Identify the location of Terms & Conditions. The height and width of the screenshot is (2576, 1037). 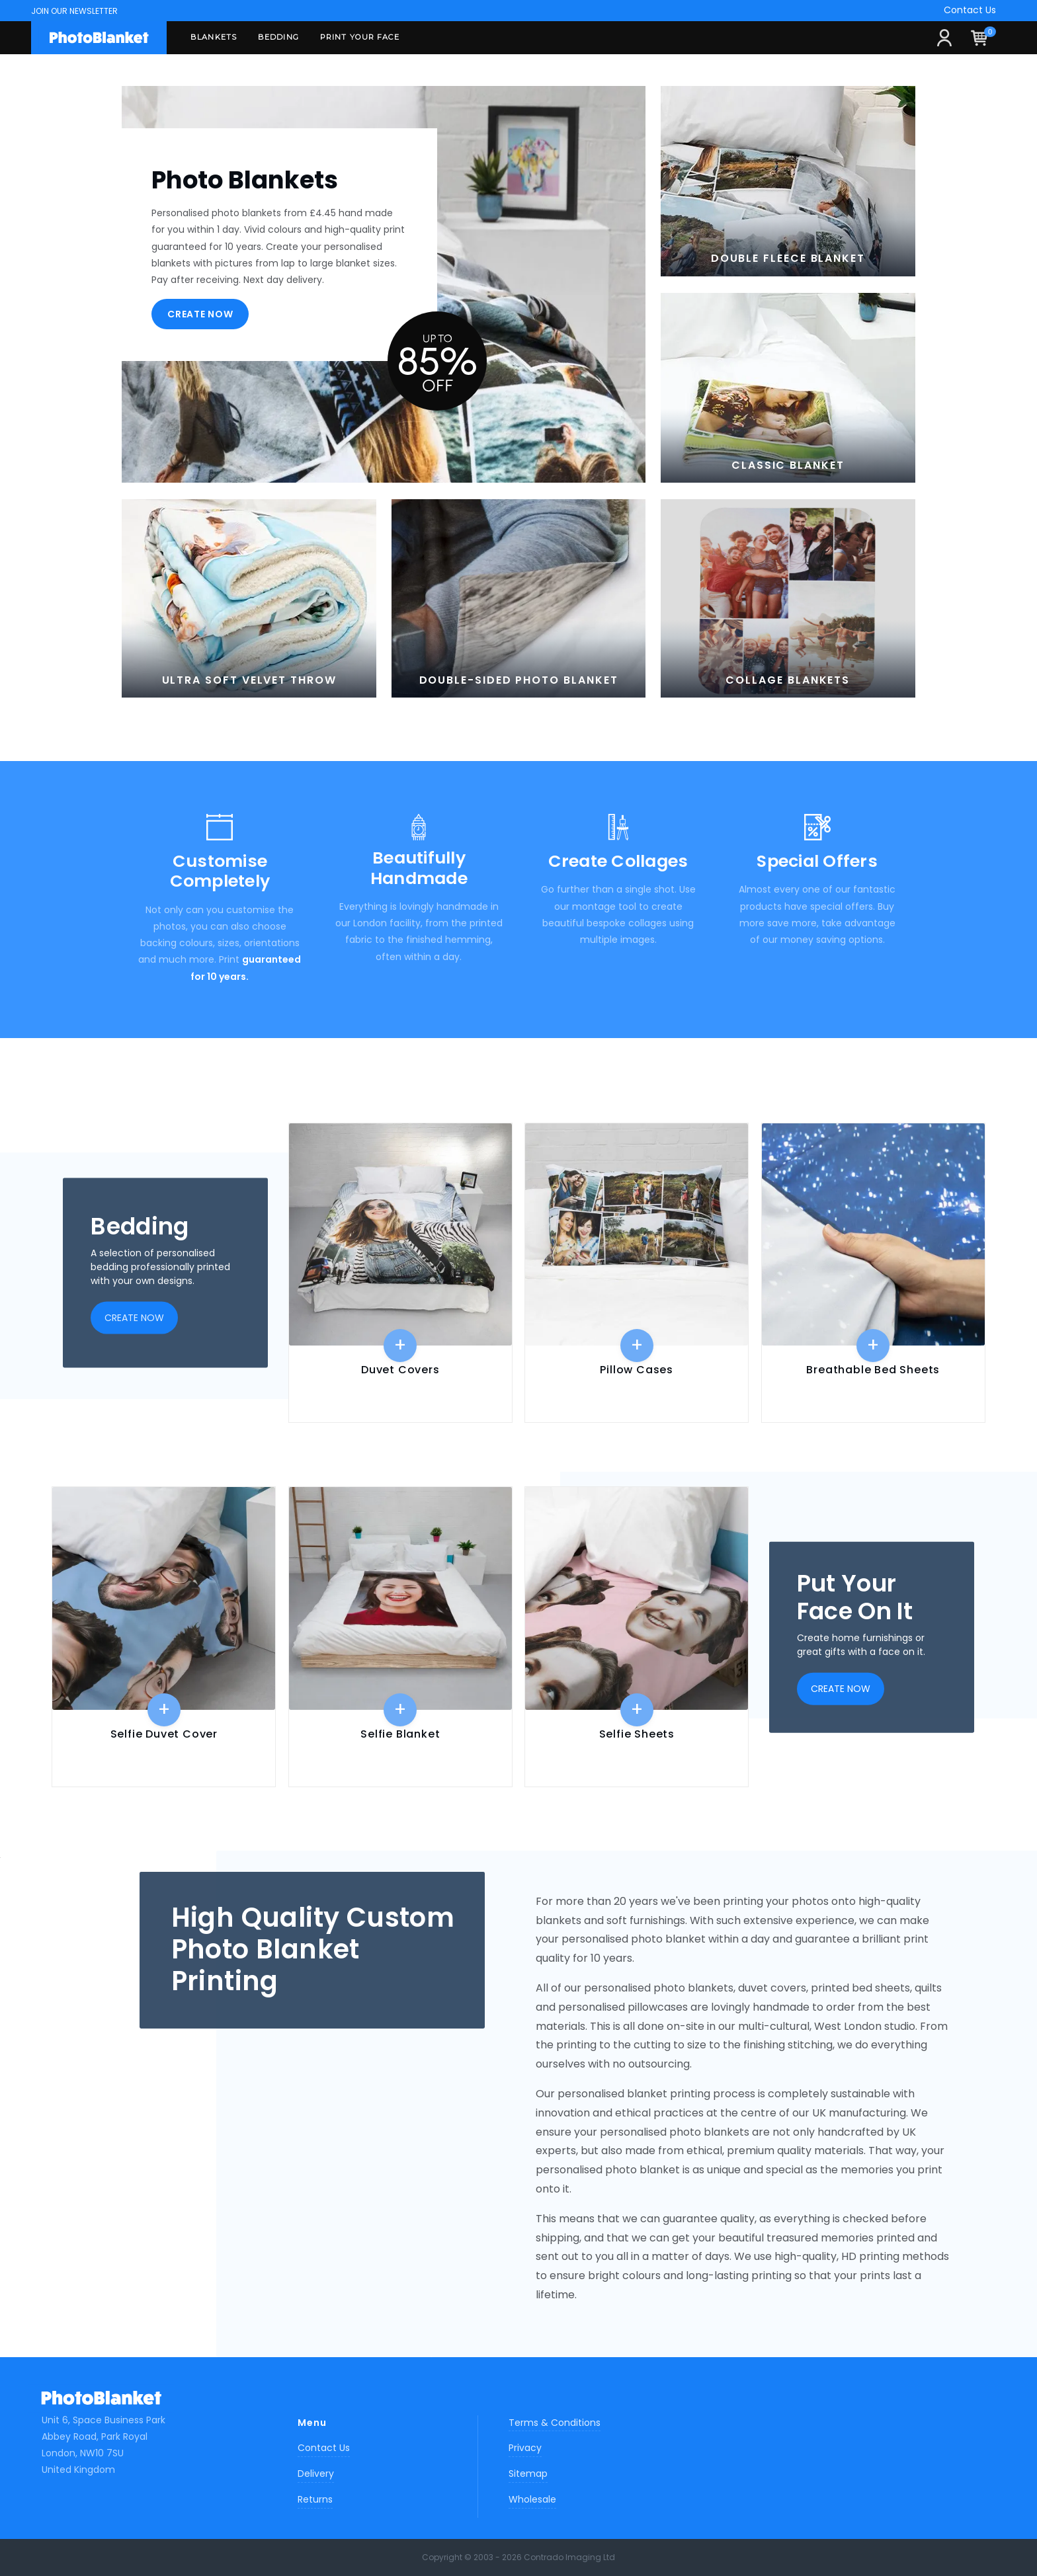
(555, 2422).